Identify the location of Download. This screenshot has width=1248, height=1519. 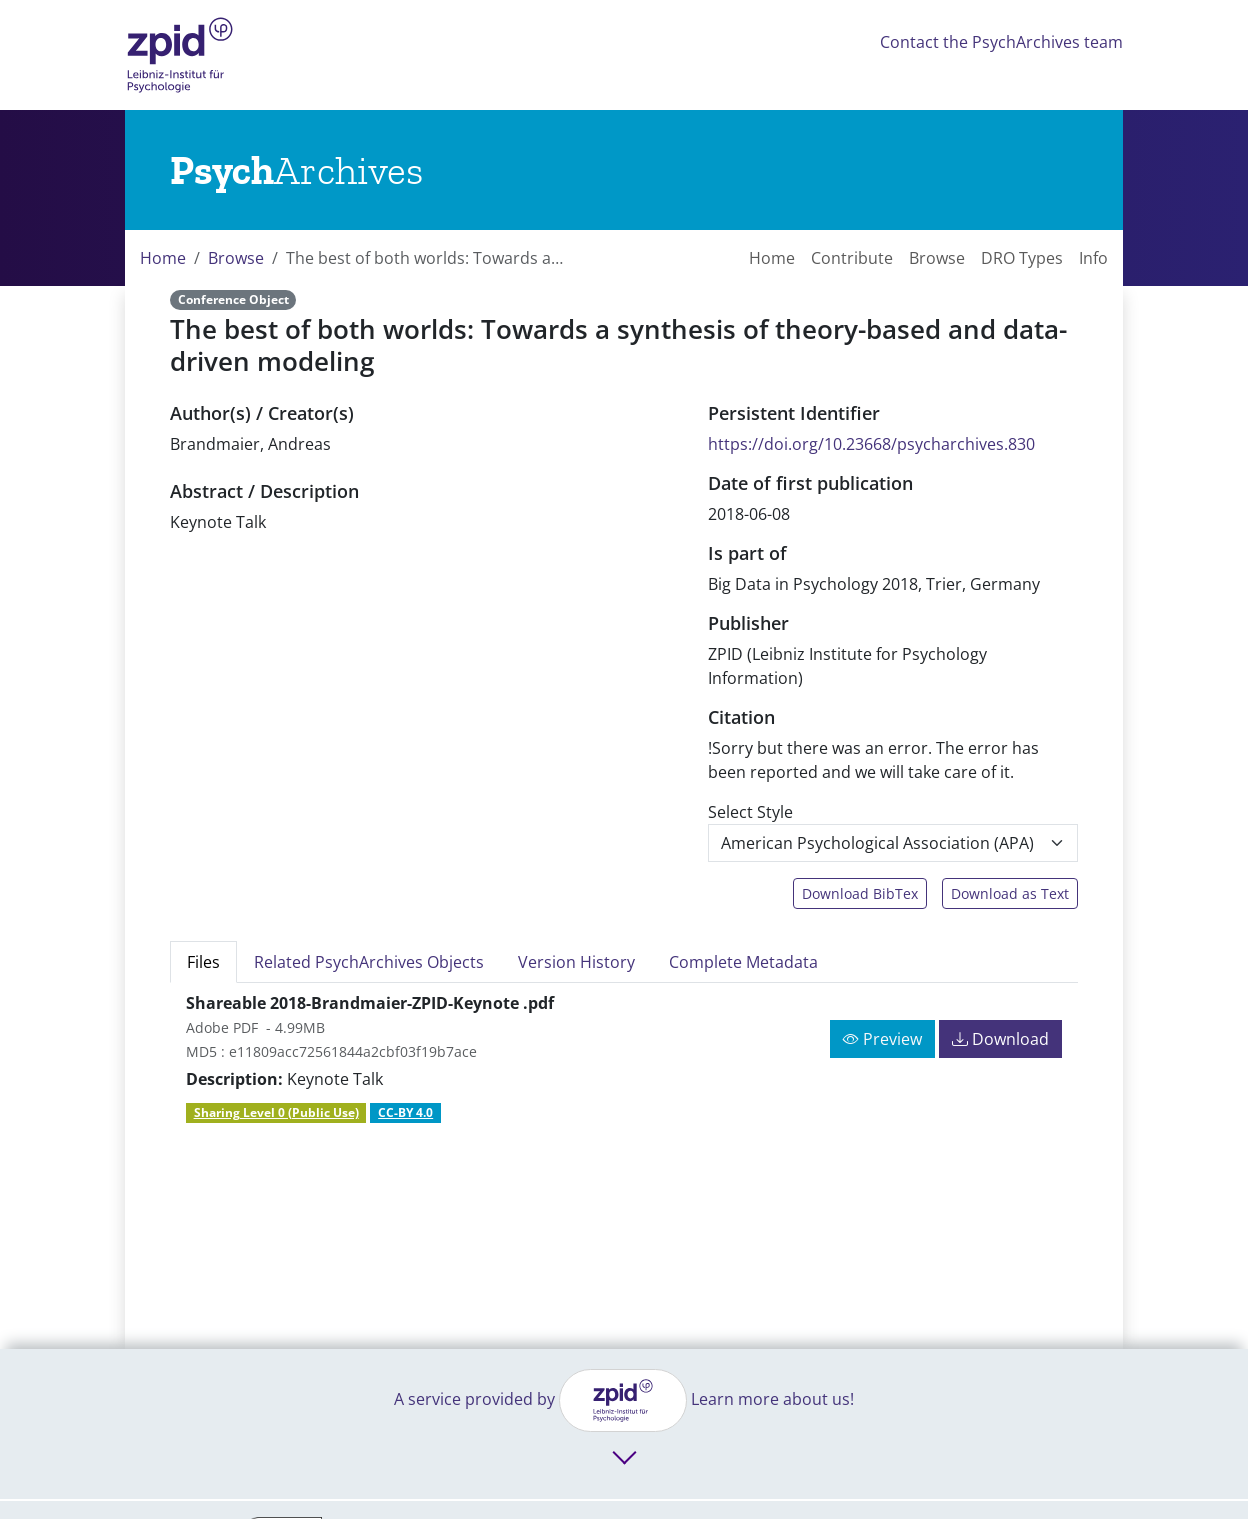
(1000, 1039).